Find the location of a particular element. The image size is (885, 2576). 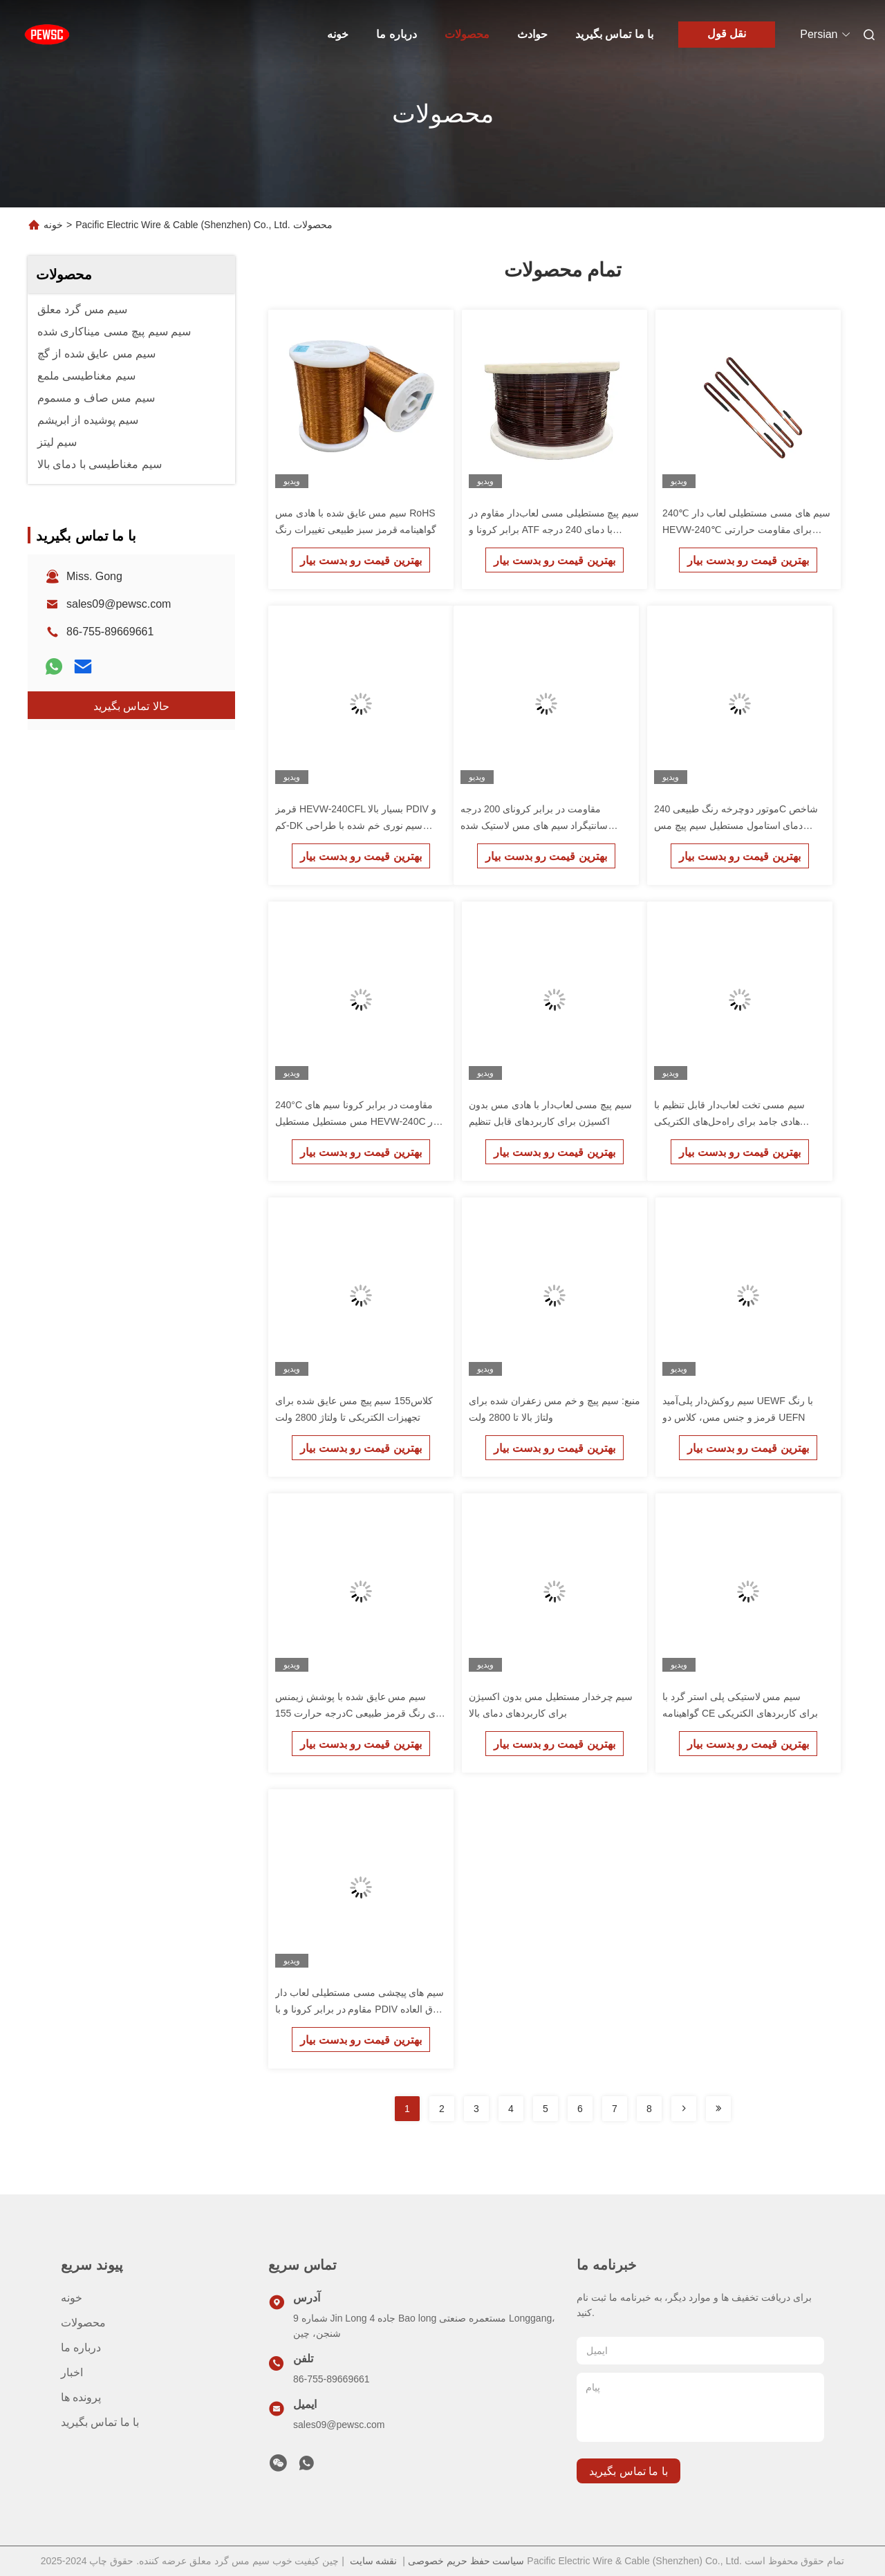

نقشه سایت is located at coordinates (374, 2560).